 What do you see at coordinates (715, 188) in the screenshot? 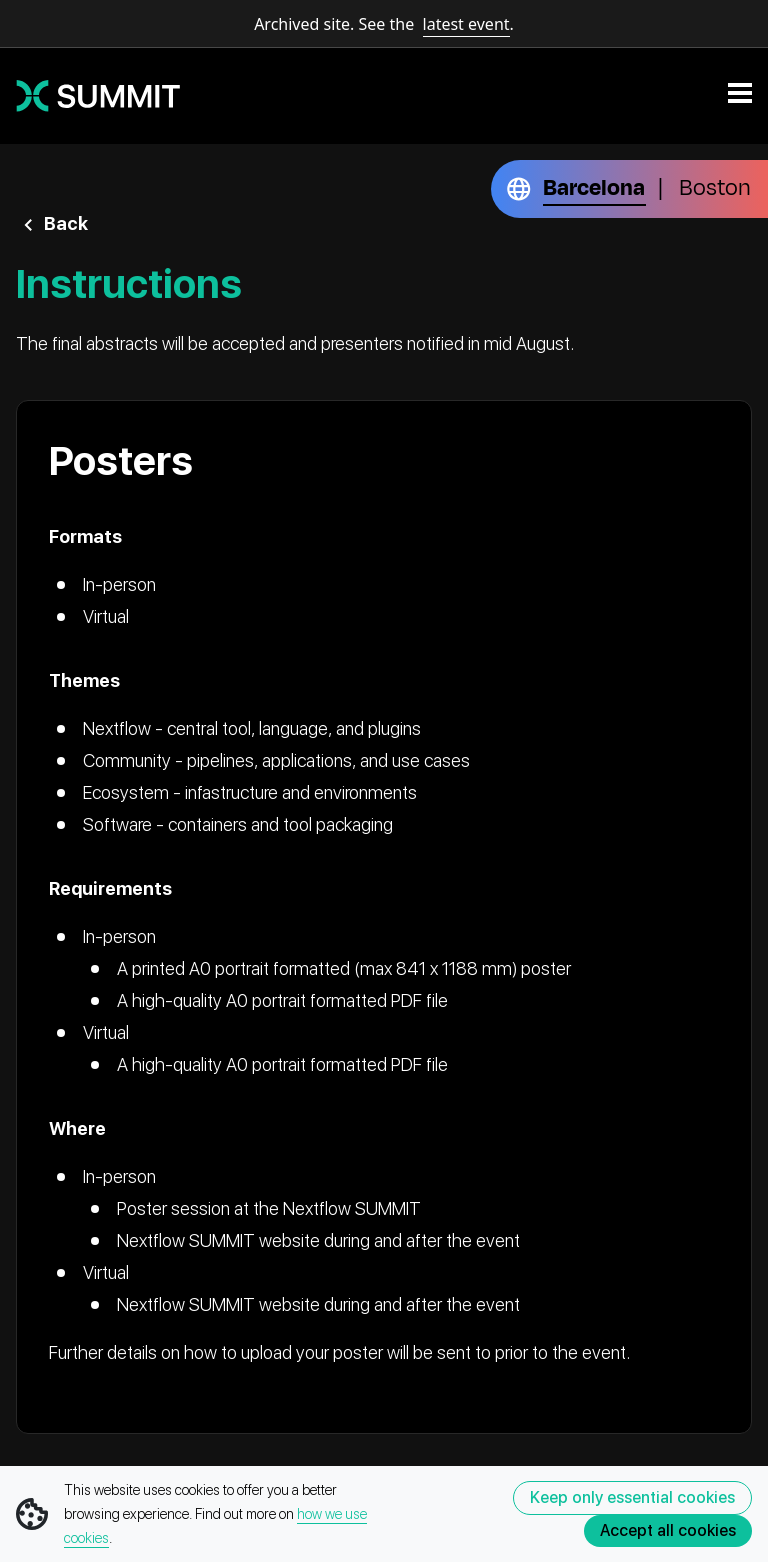
I see `Boston` at bounding box center [715, 188].